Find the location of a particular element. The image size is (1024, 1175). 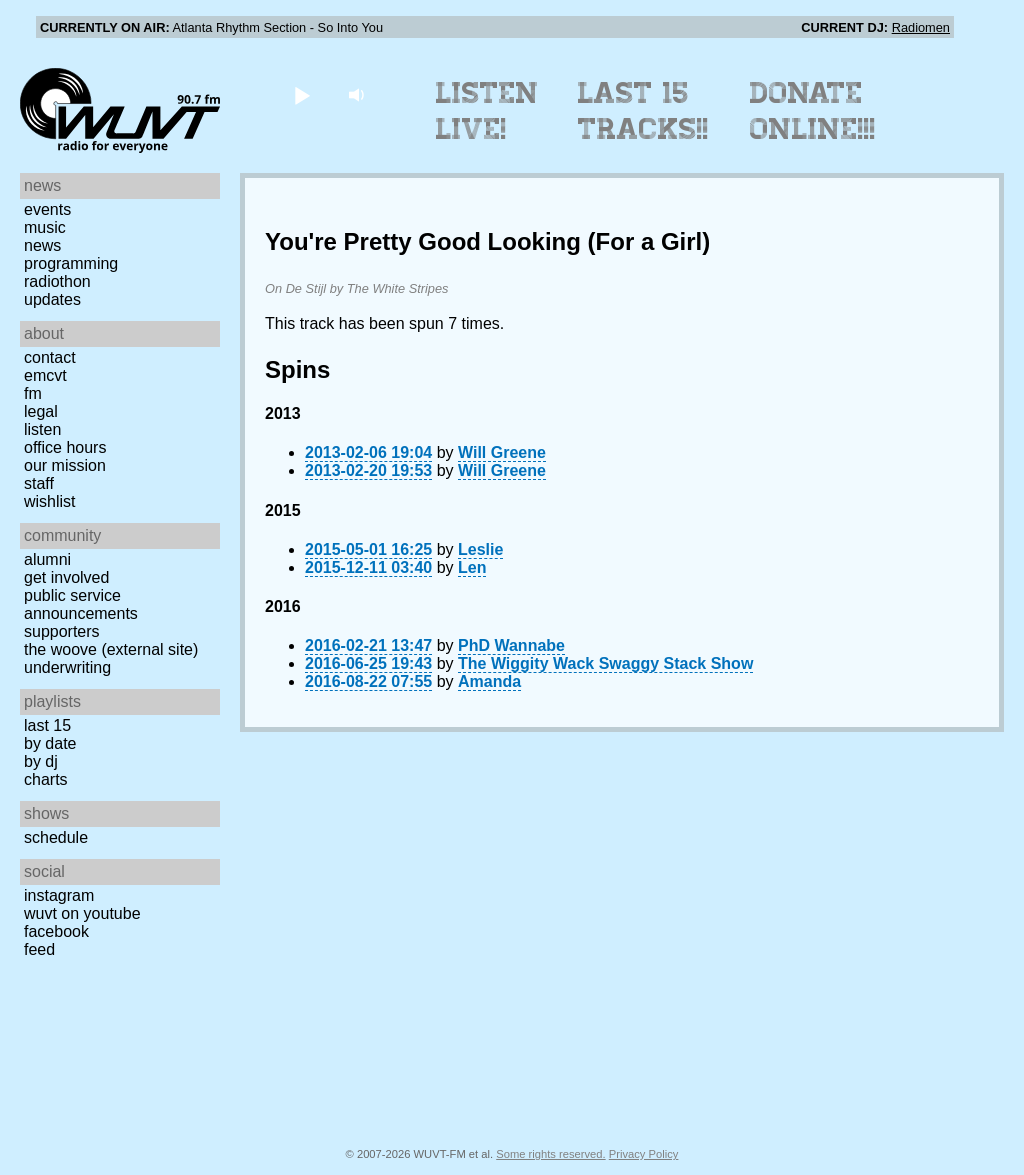

Feed is located at coordinates (39, 949).